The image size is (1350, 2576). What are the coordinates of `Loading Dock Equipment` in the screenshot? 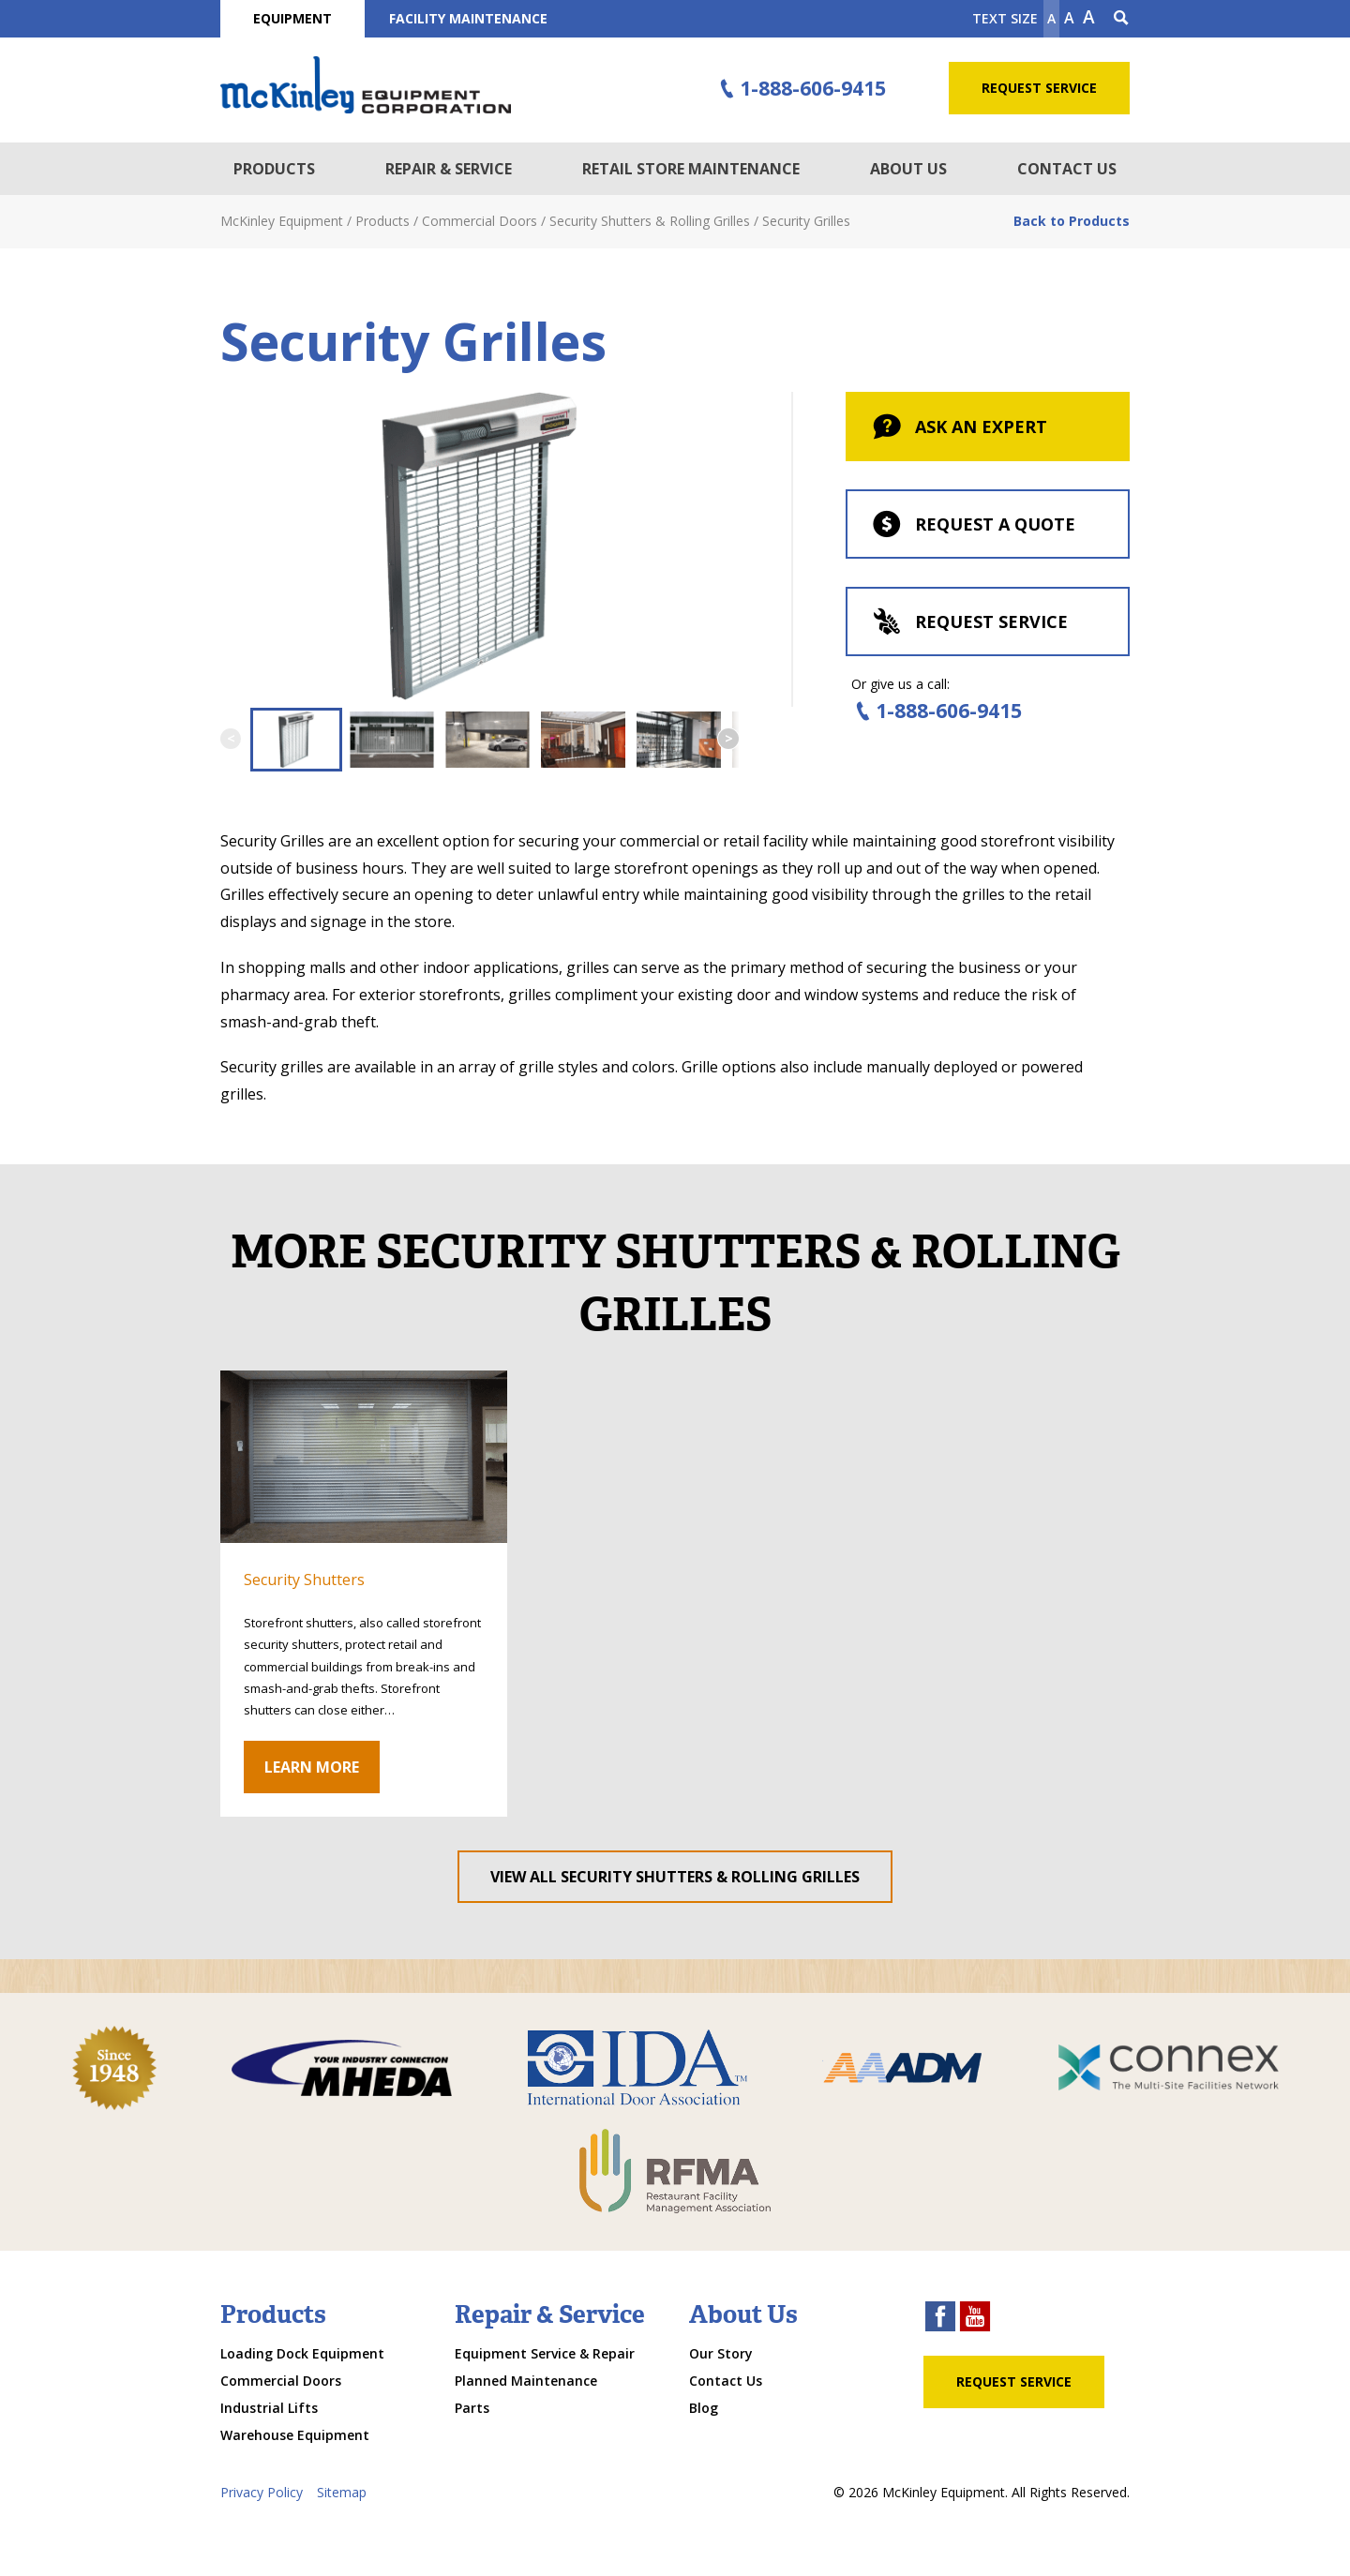 It's located at (302, 2353).